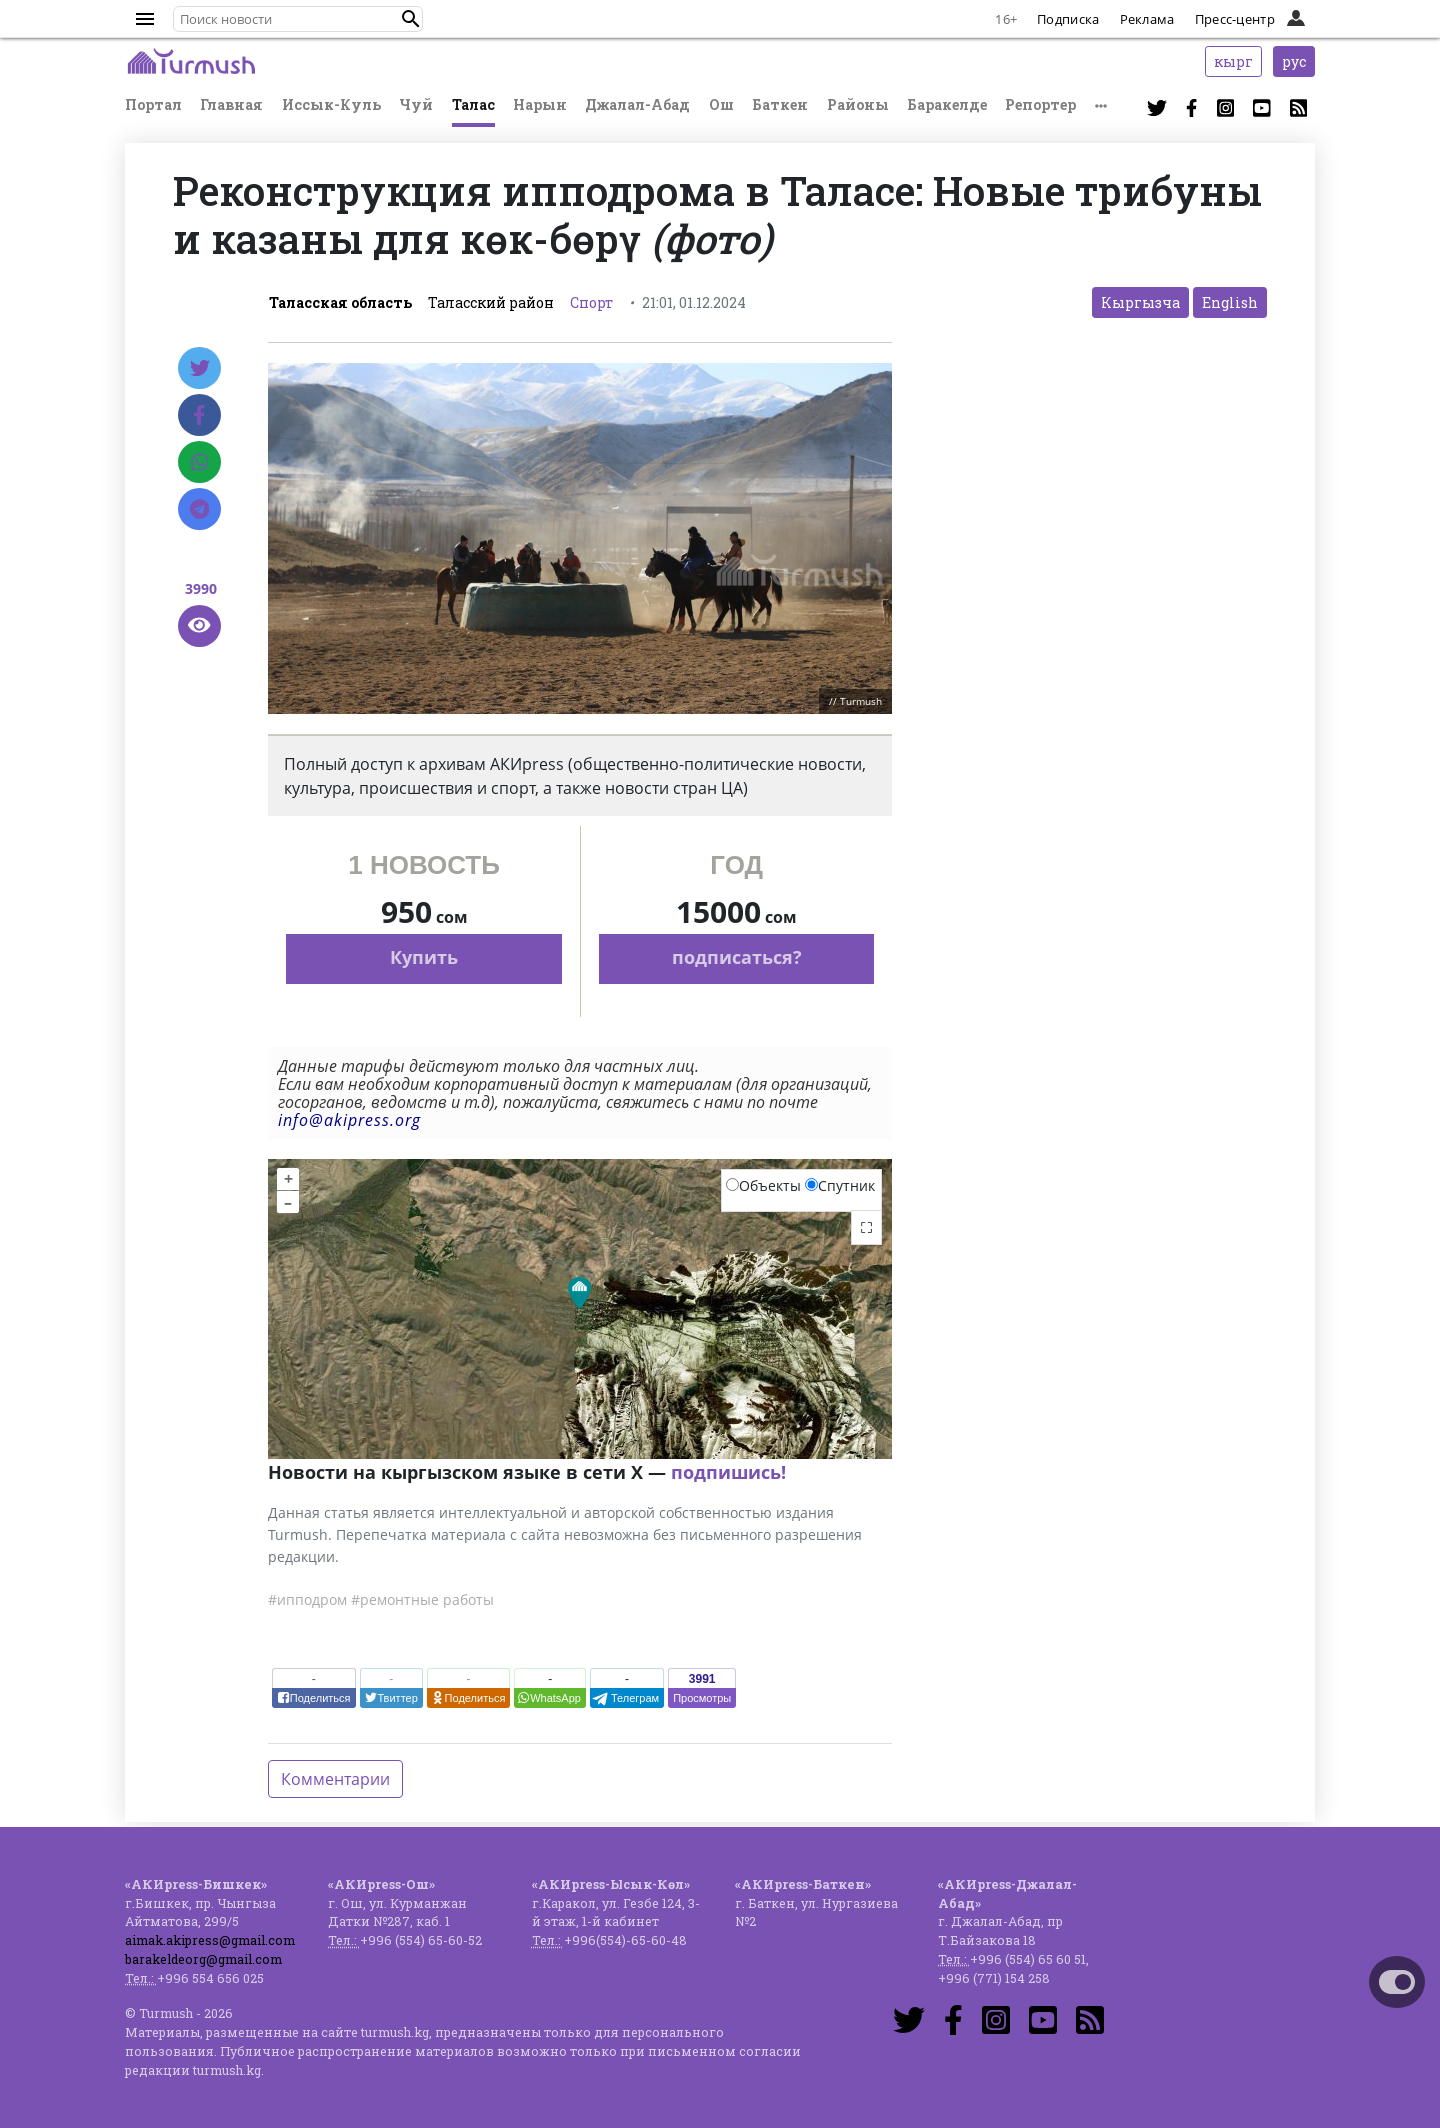 The width and height of the screenshot is (1440, 2128). I want to click on Джалал-Абад, so click(637, 104).